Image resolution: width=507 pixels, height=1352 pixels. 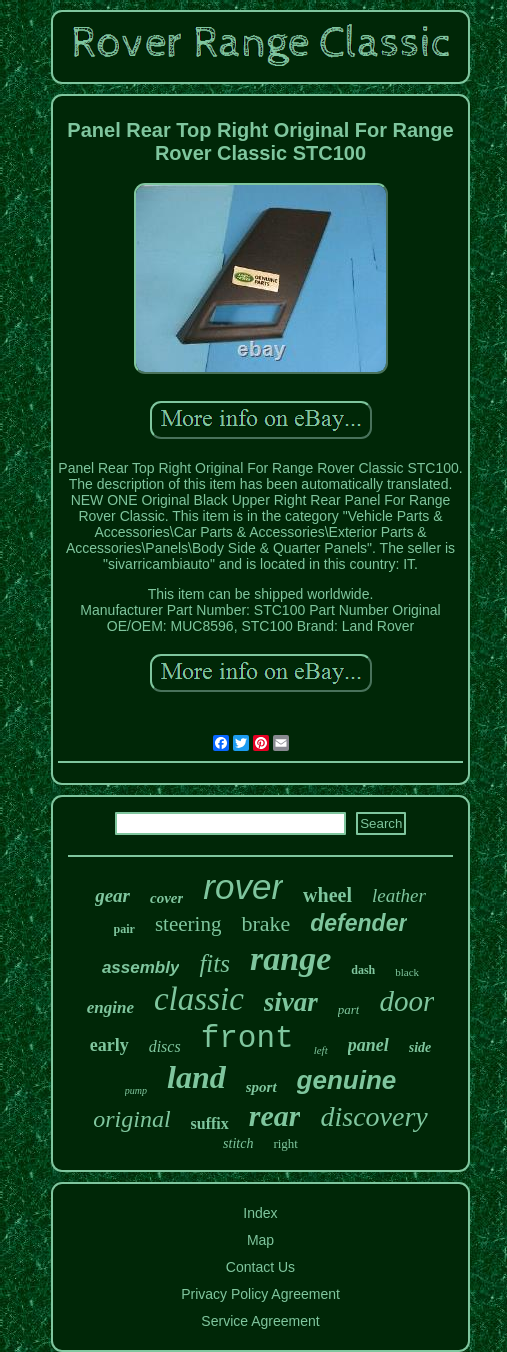 I want to click on rear, so click(x=275, y=1115).